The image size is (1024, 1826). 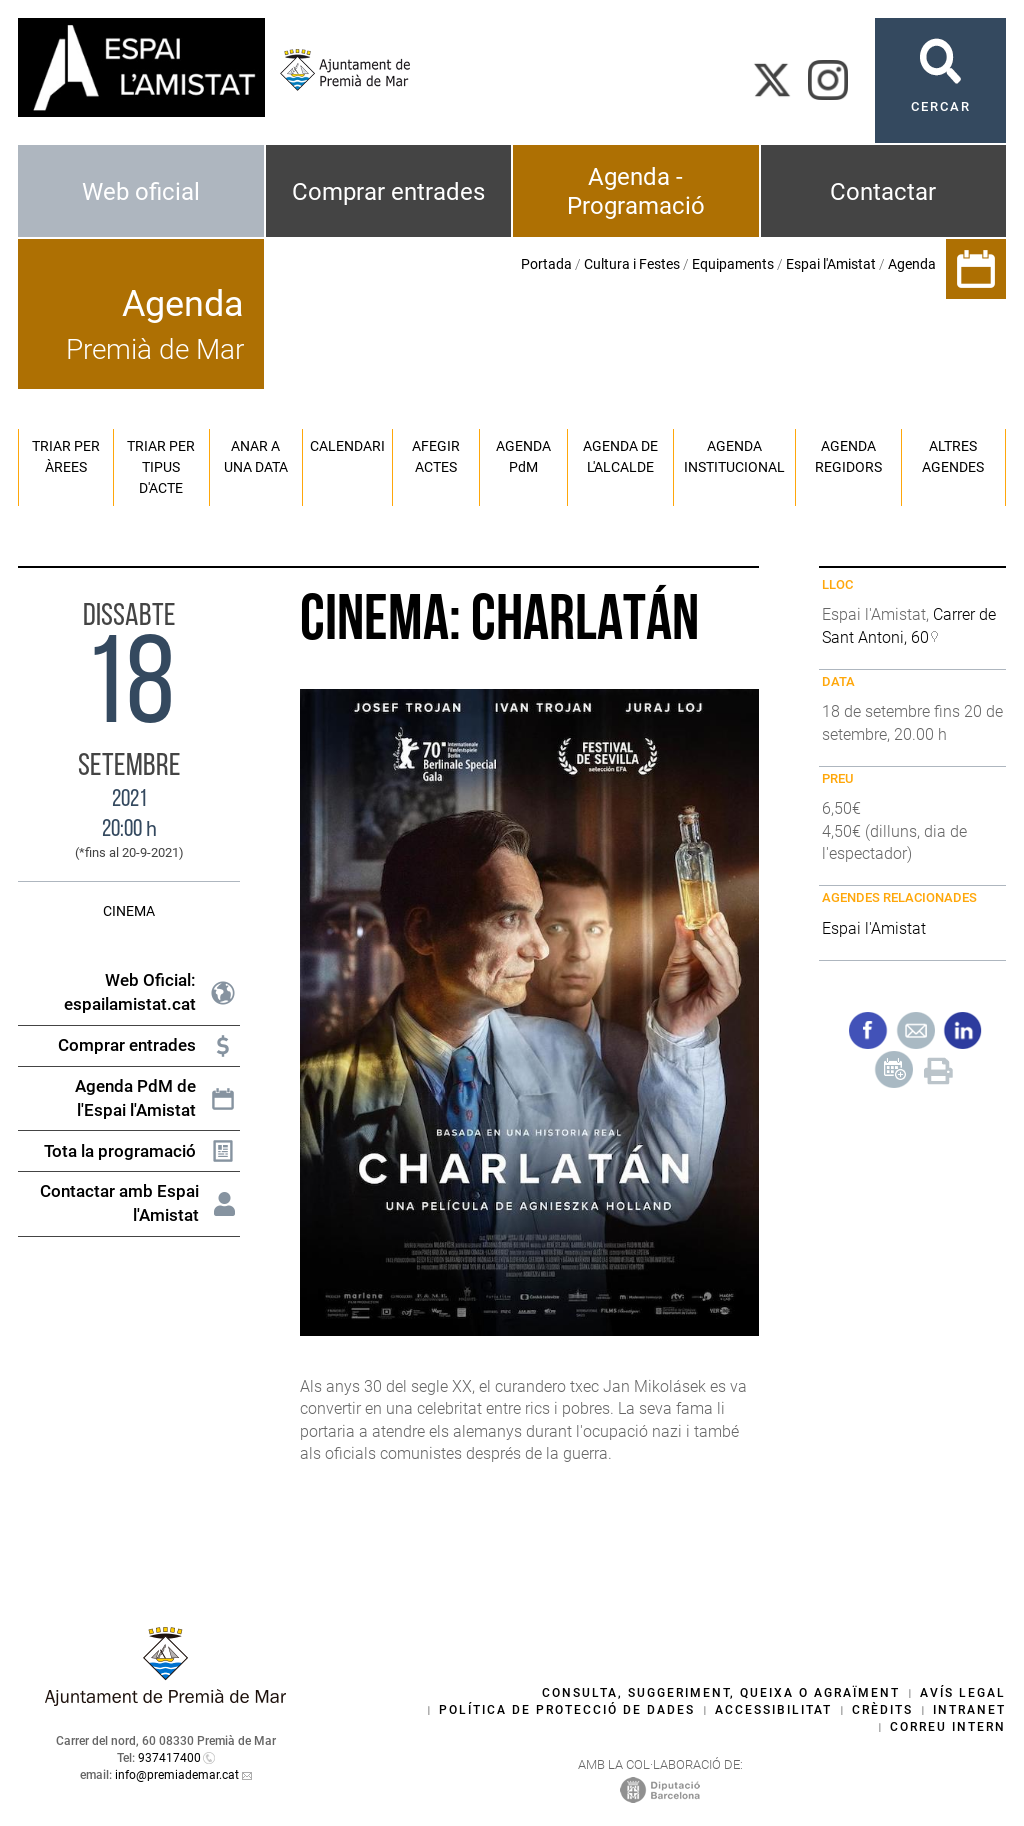 I want to click on Intranet, so click(x=969, y=1710).